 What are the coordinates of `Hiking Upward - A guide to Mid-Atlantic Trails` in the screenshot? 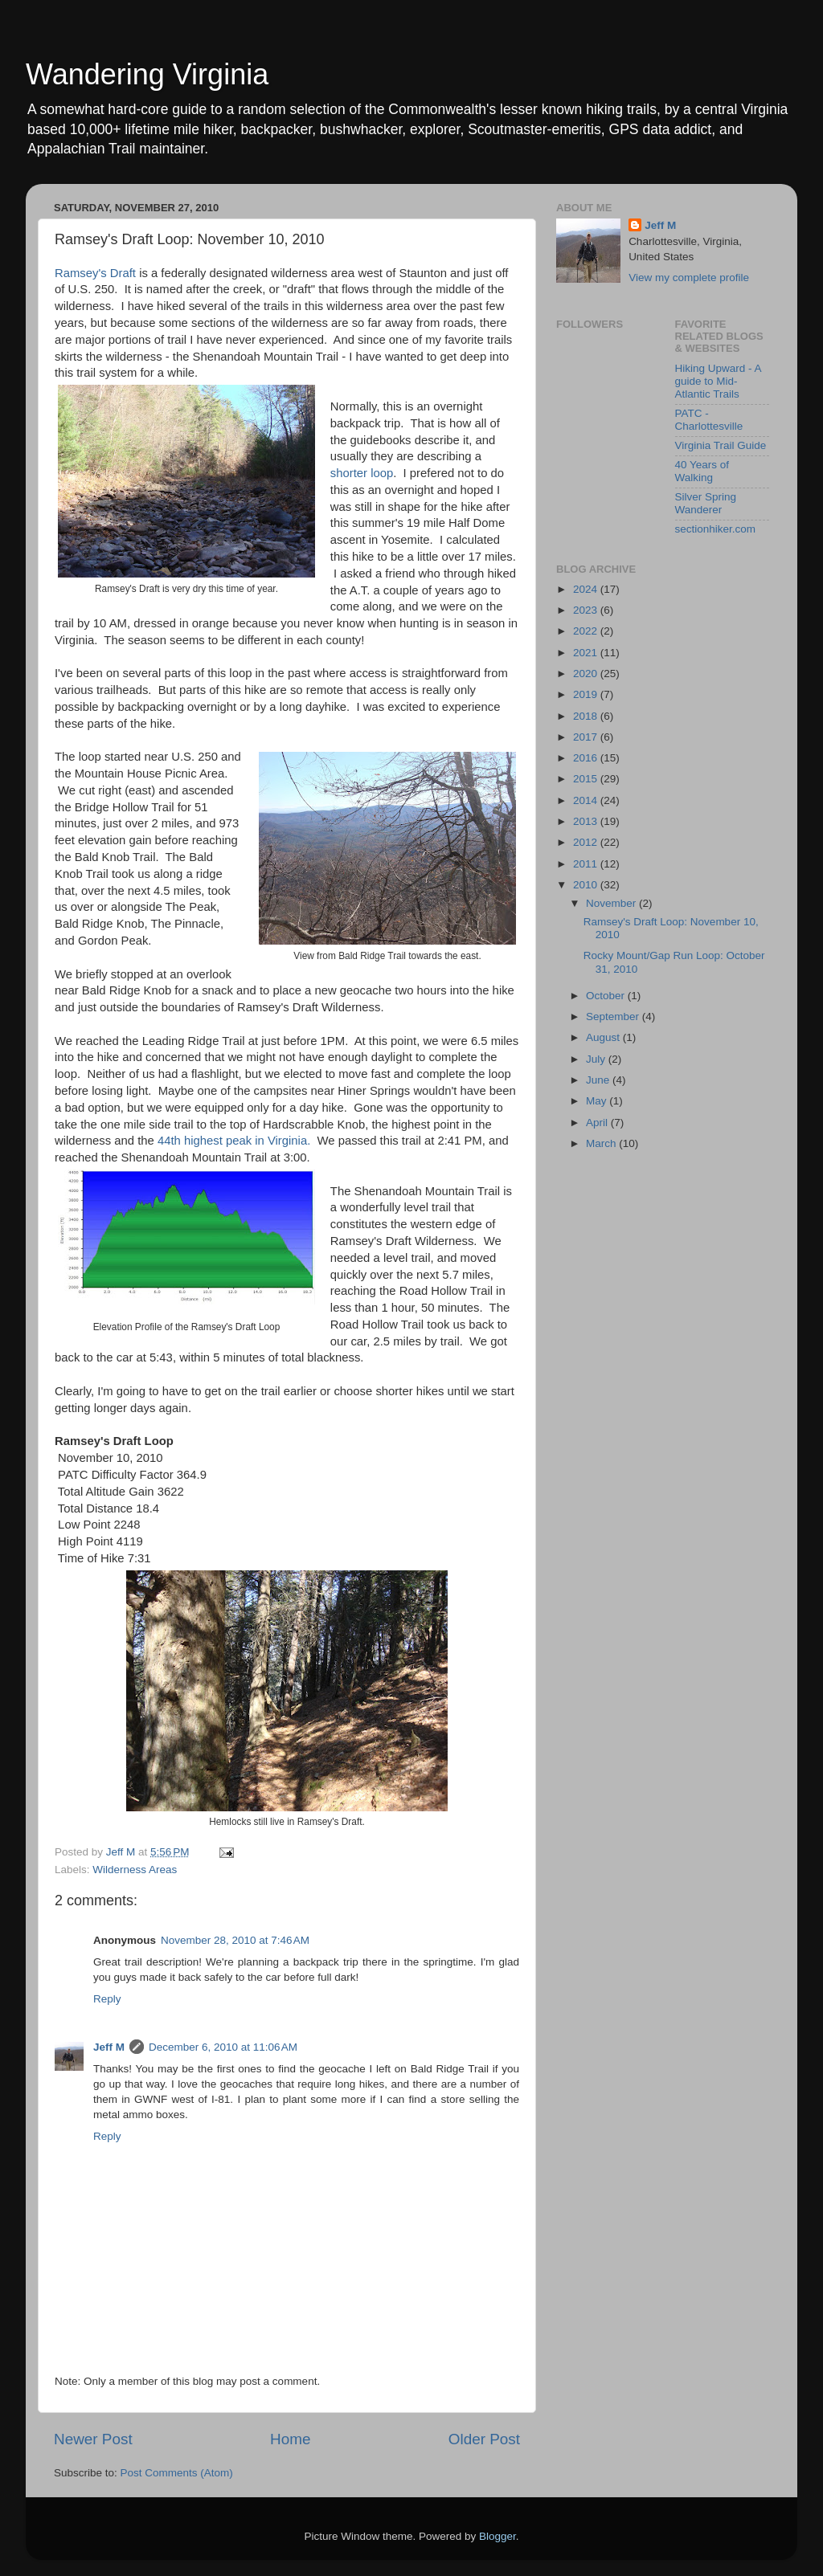 It's located at (718, 381).